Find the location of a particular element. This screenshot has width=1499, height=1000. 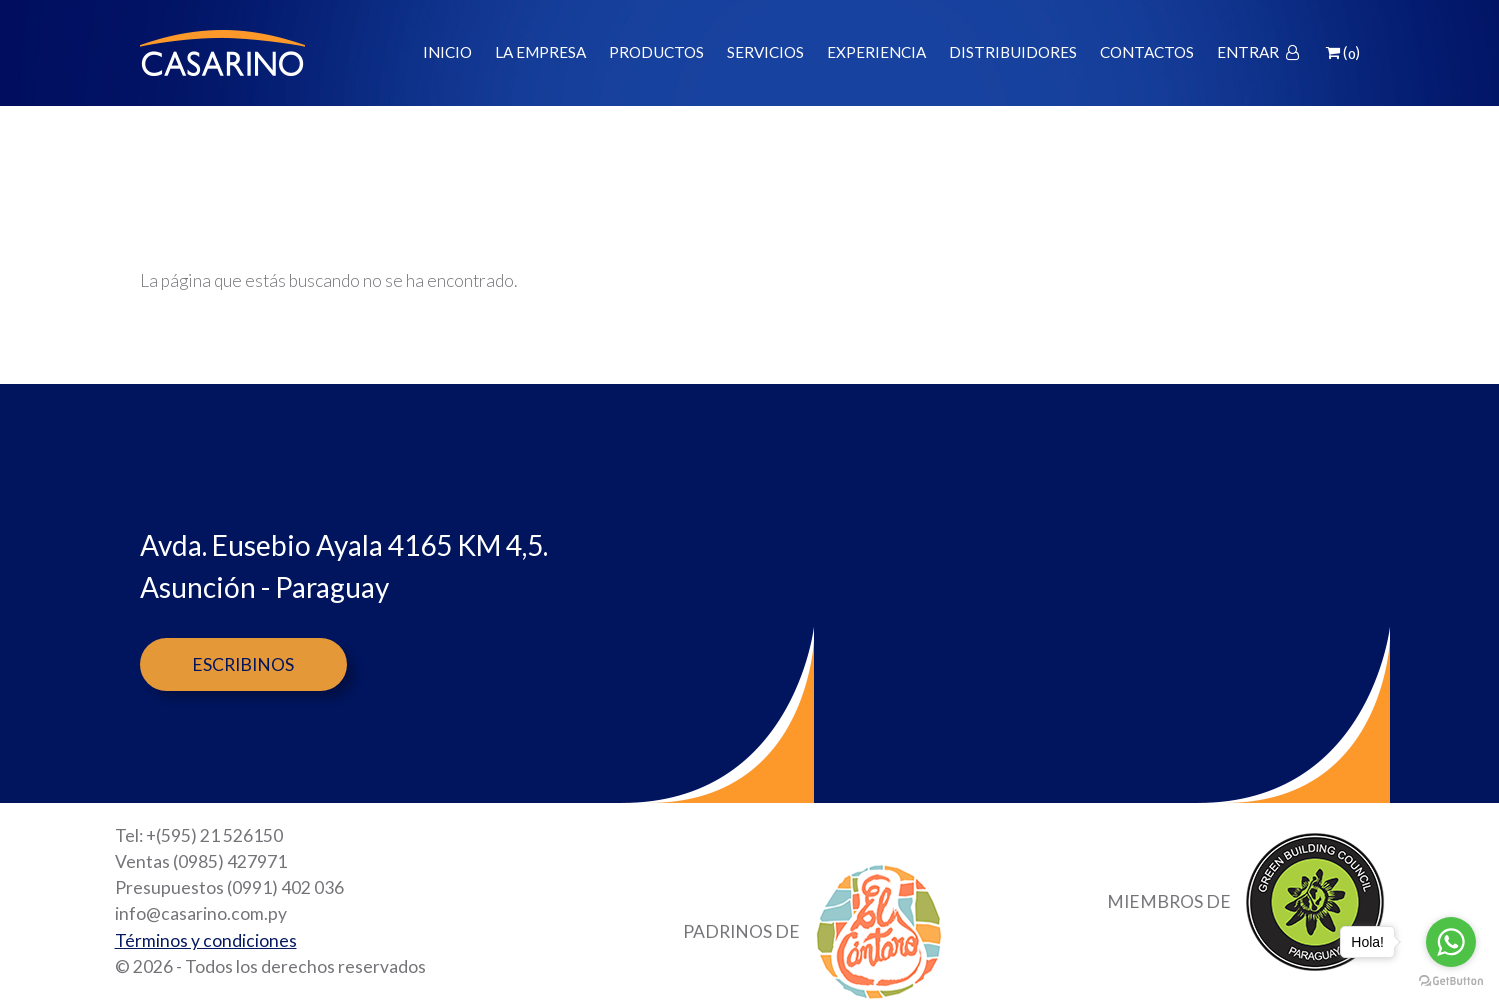

[Go to whatsapp] is located at coordinates (1451, 942).